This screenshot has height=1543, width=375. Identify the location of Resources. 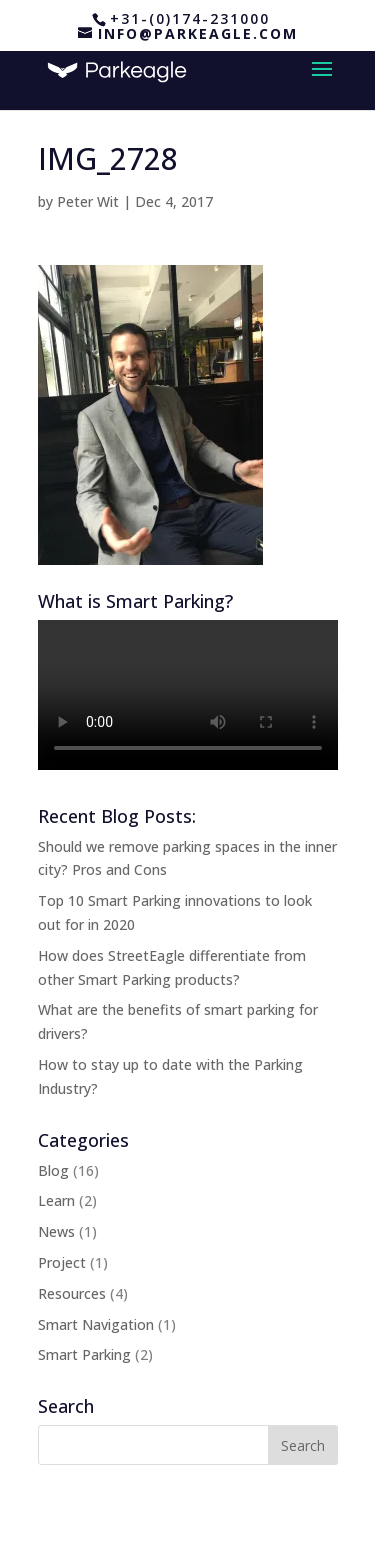
(72, 1293).